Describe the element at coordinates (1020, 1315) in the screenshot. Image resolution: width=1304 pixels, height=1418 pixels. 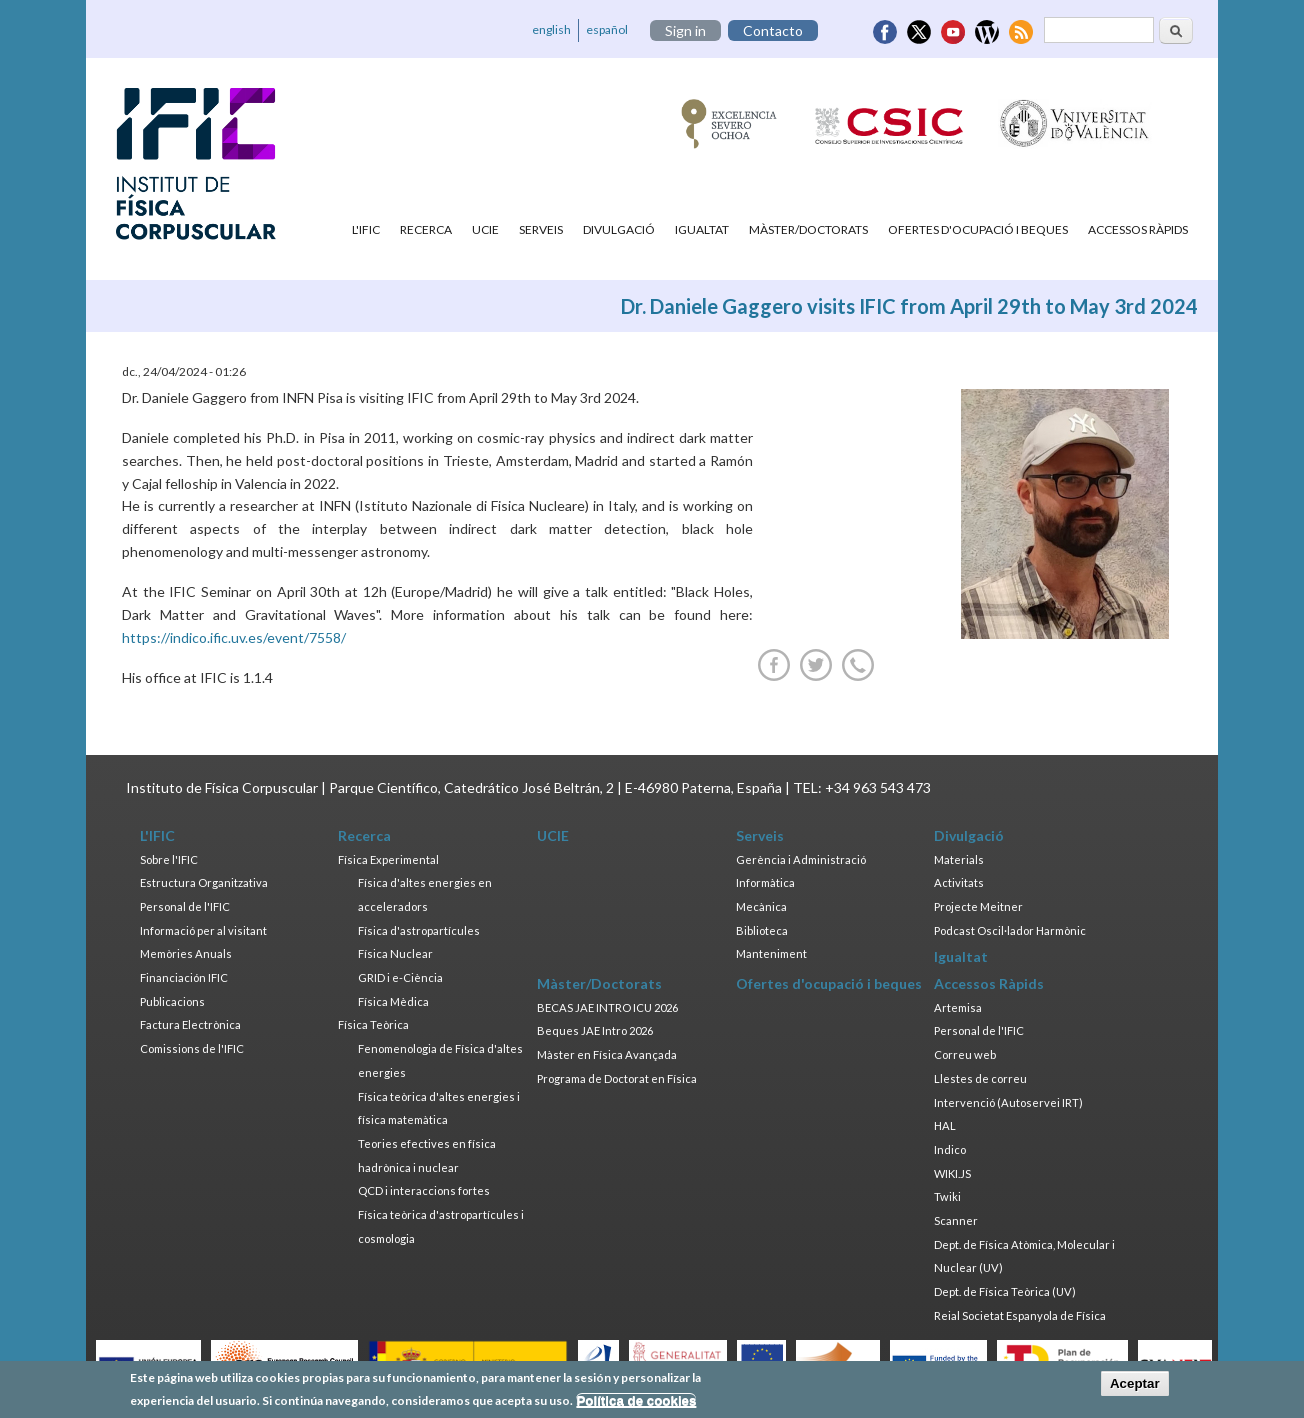
I see `Reial Societat Espanyola de Física` at that location.